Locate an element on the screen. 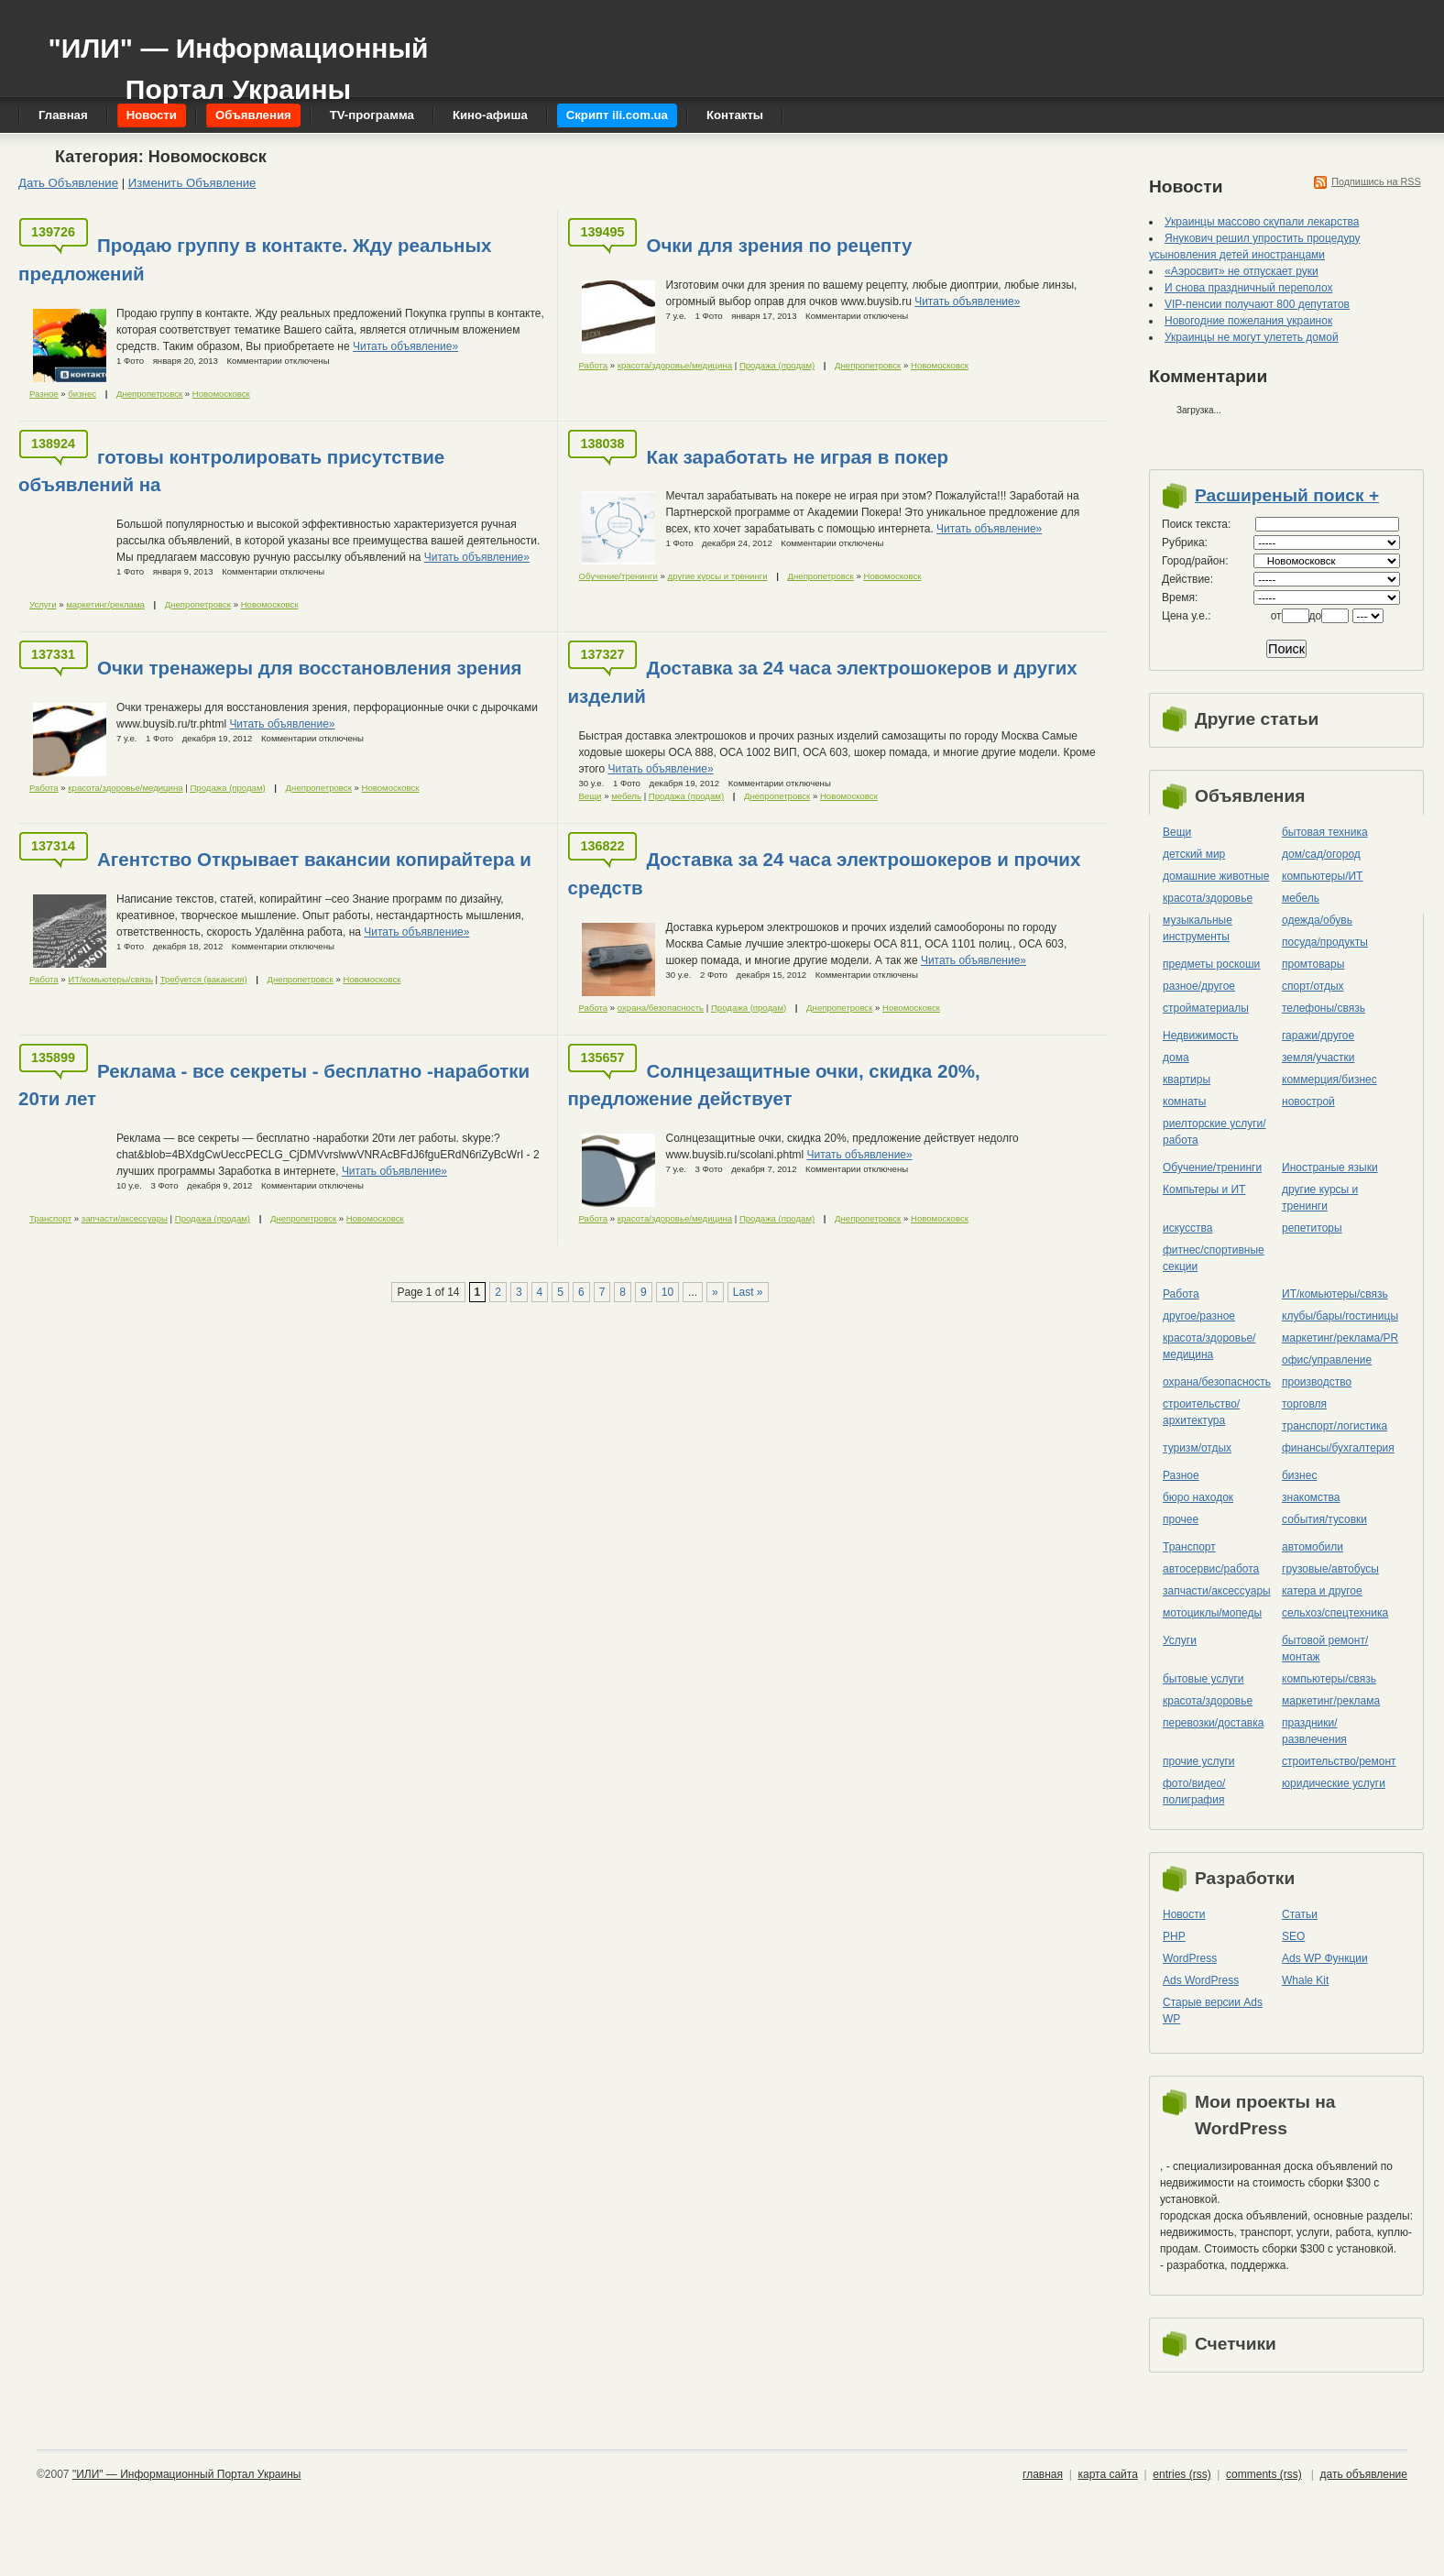 This screenshot has width=1444, height=2576. дом/сад/огород is located at coordinates (1321, 854).